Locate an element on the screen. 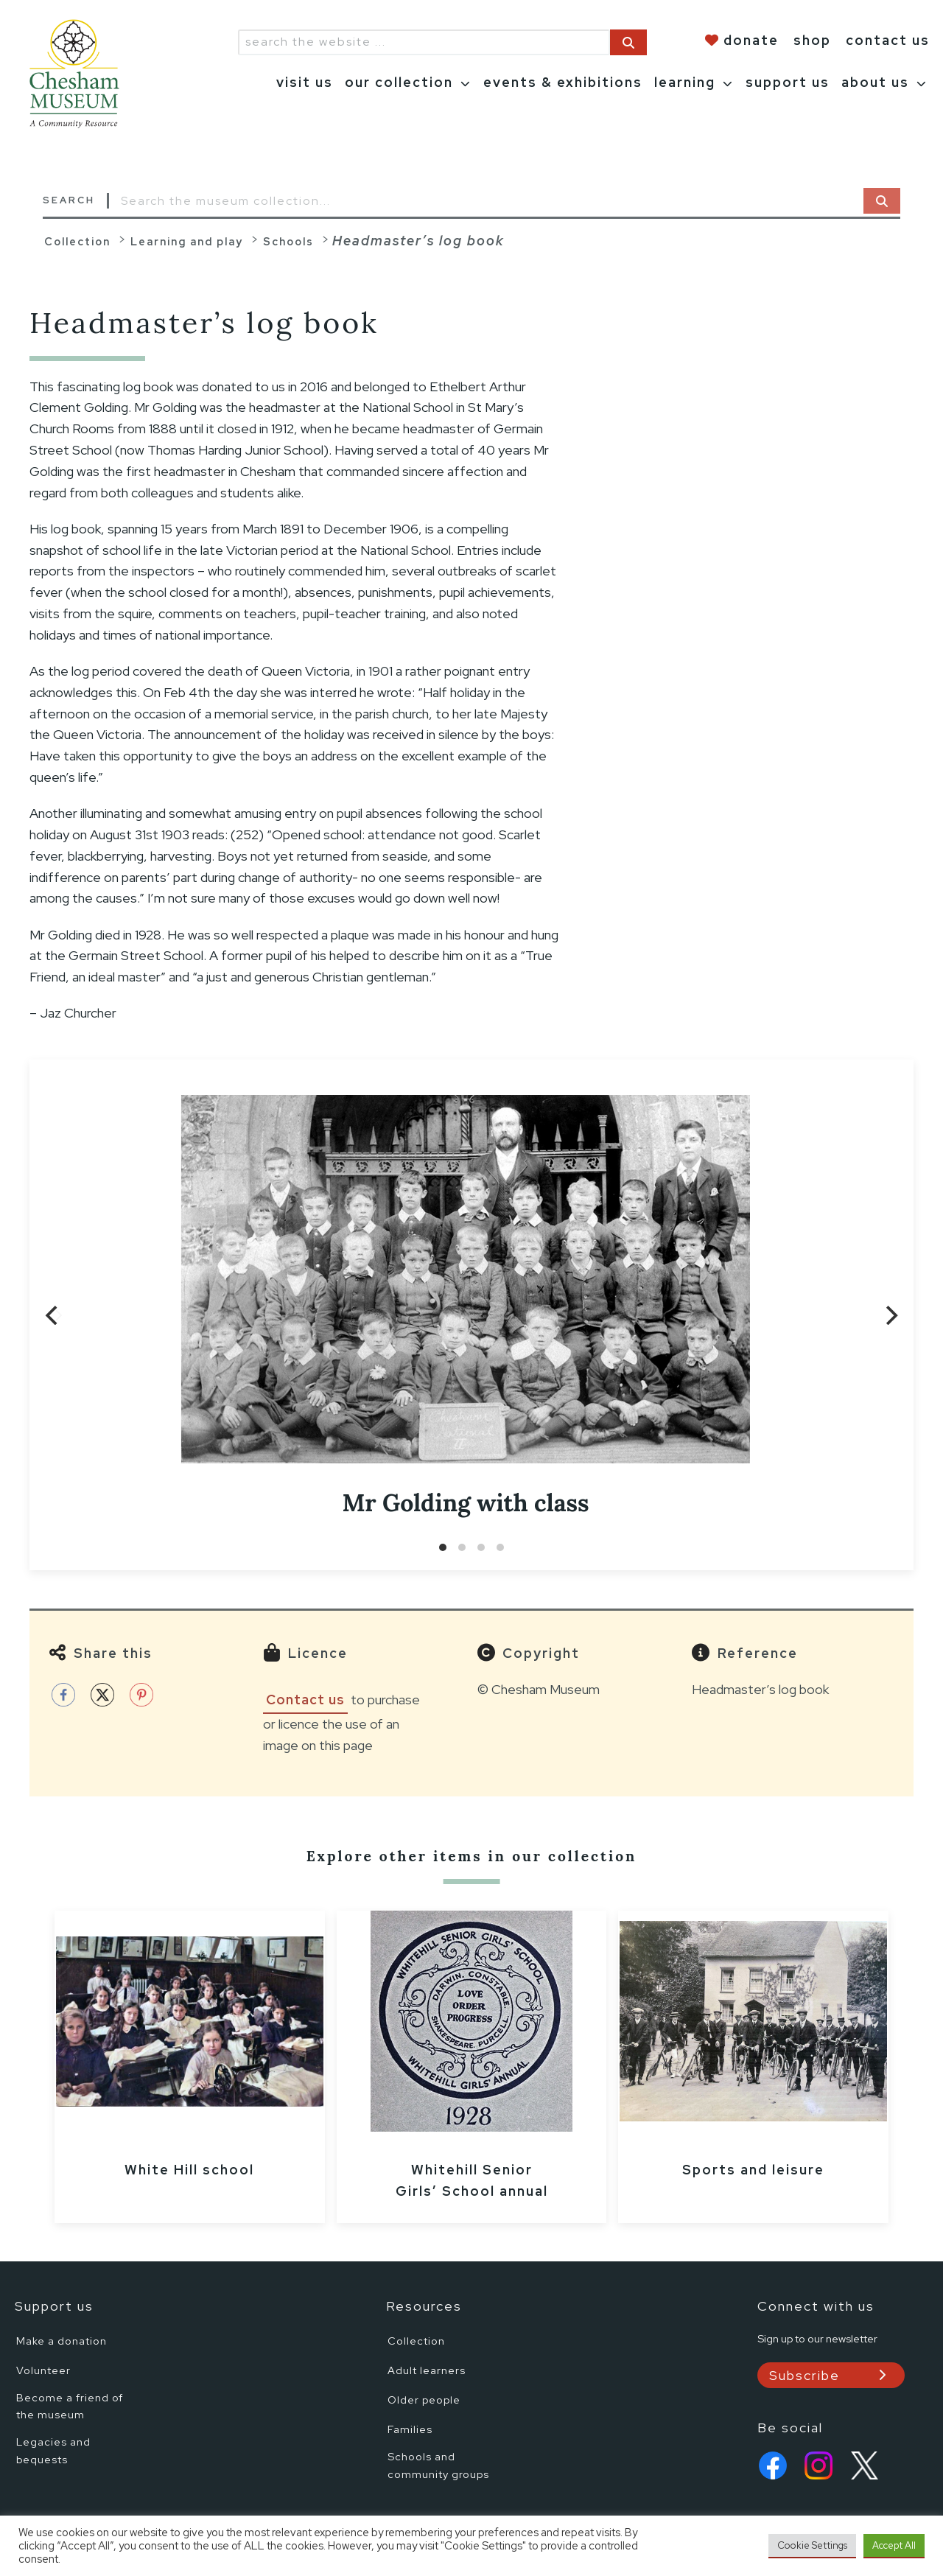 Image resolution: width=943 pixels, height=2576 pixels. Schools is located at coordinates (288, 241).